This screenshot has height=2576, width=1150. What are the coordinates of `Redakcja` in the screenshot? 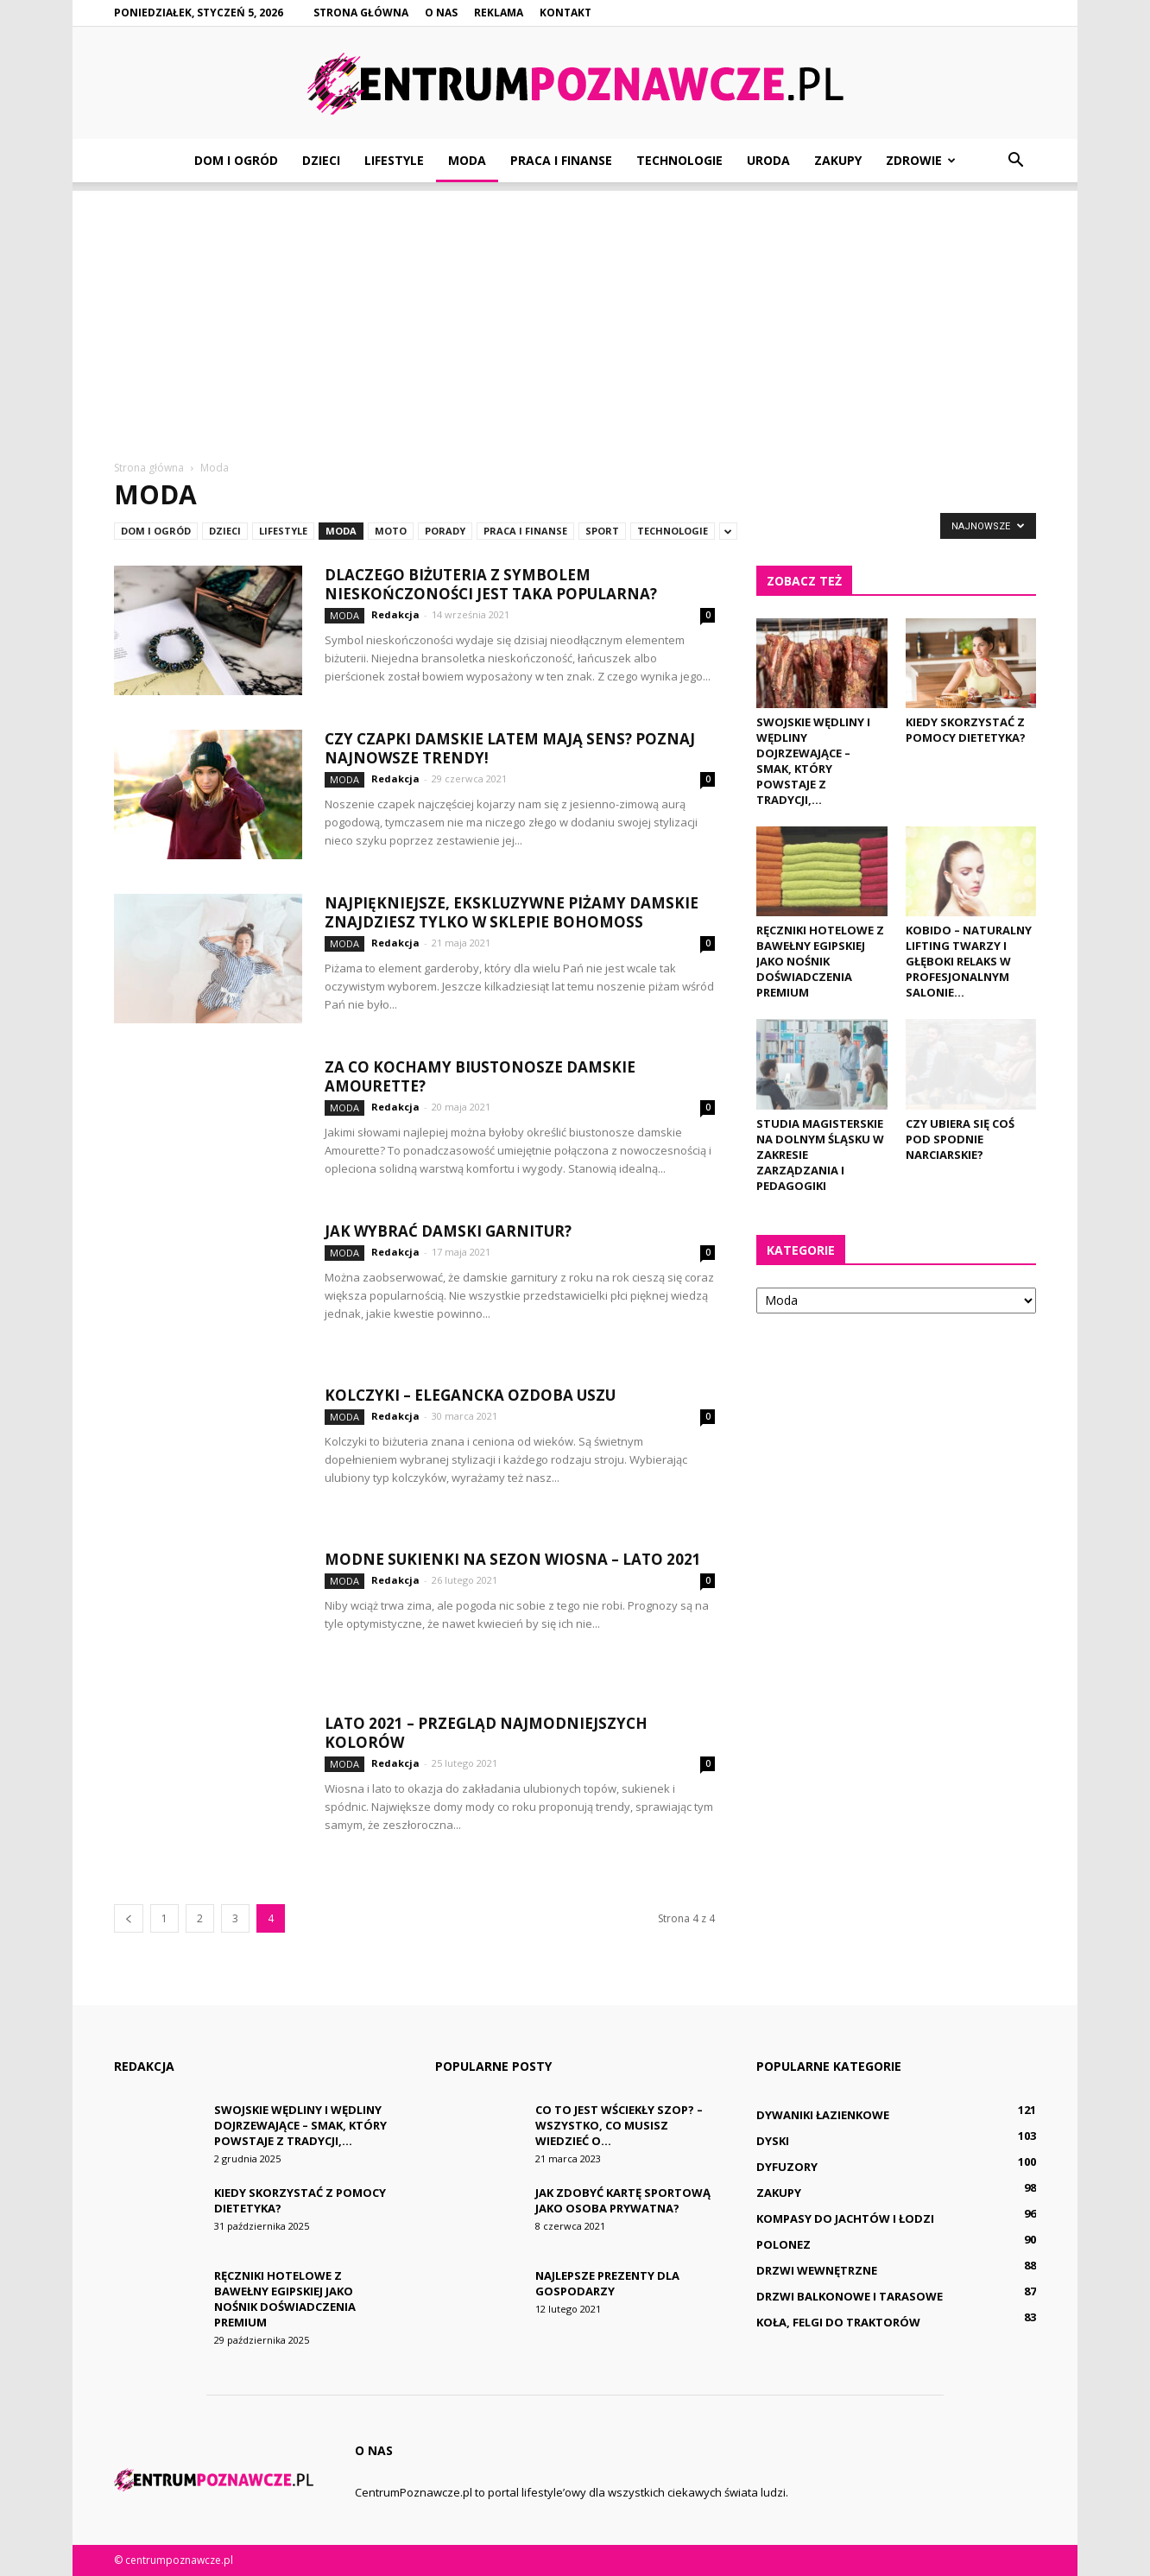 It's located at (395, 614).